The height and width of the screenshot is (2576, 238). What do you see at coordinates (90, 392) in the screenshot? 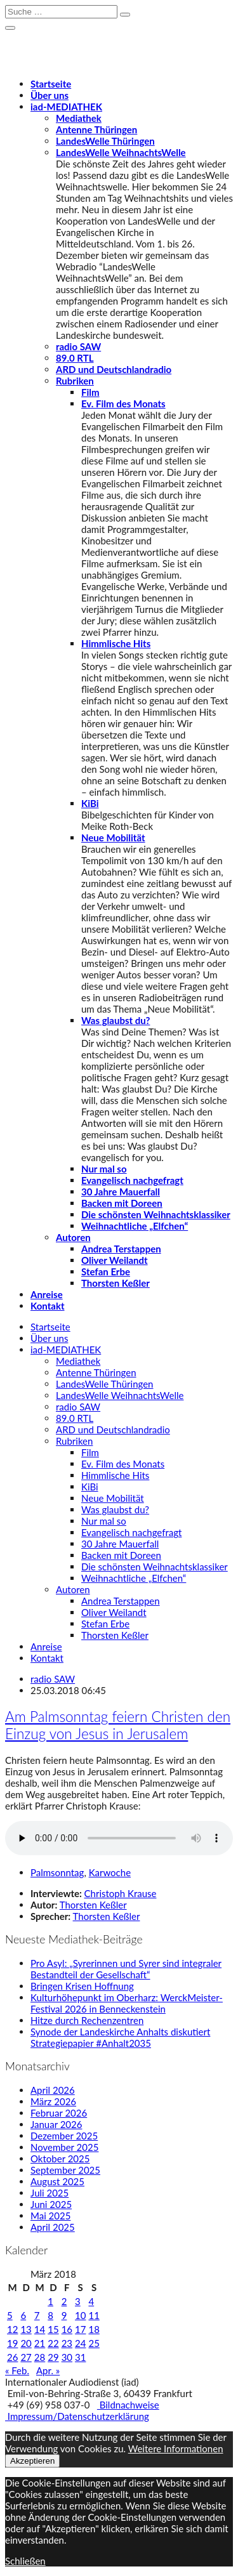
I see `Film` at bounding box center [90, 392].